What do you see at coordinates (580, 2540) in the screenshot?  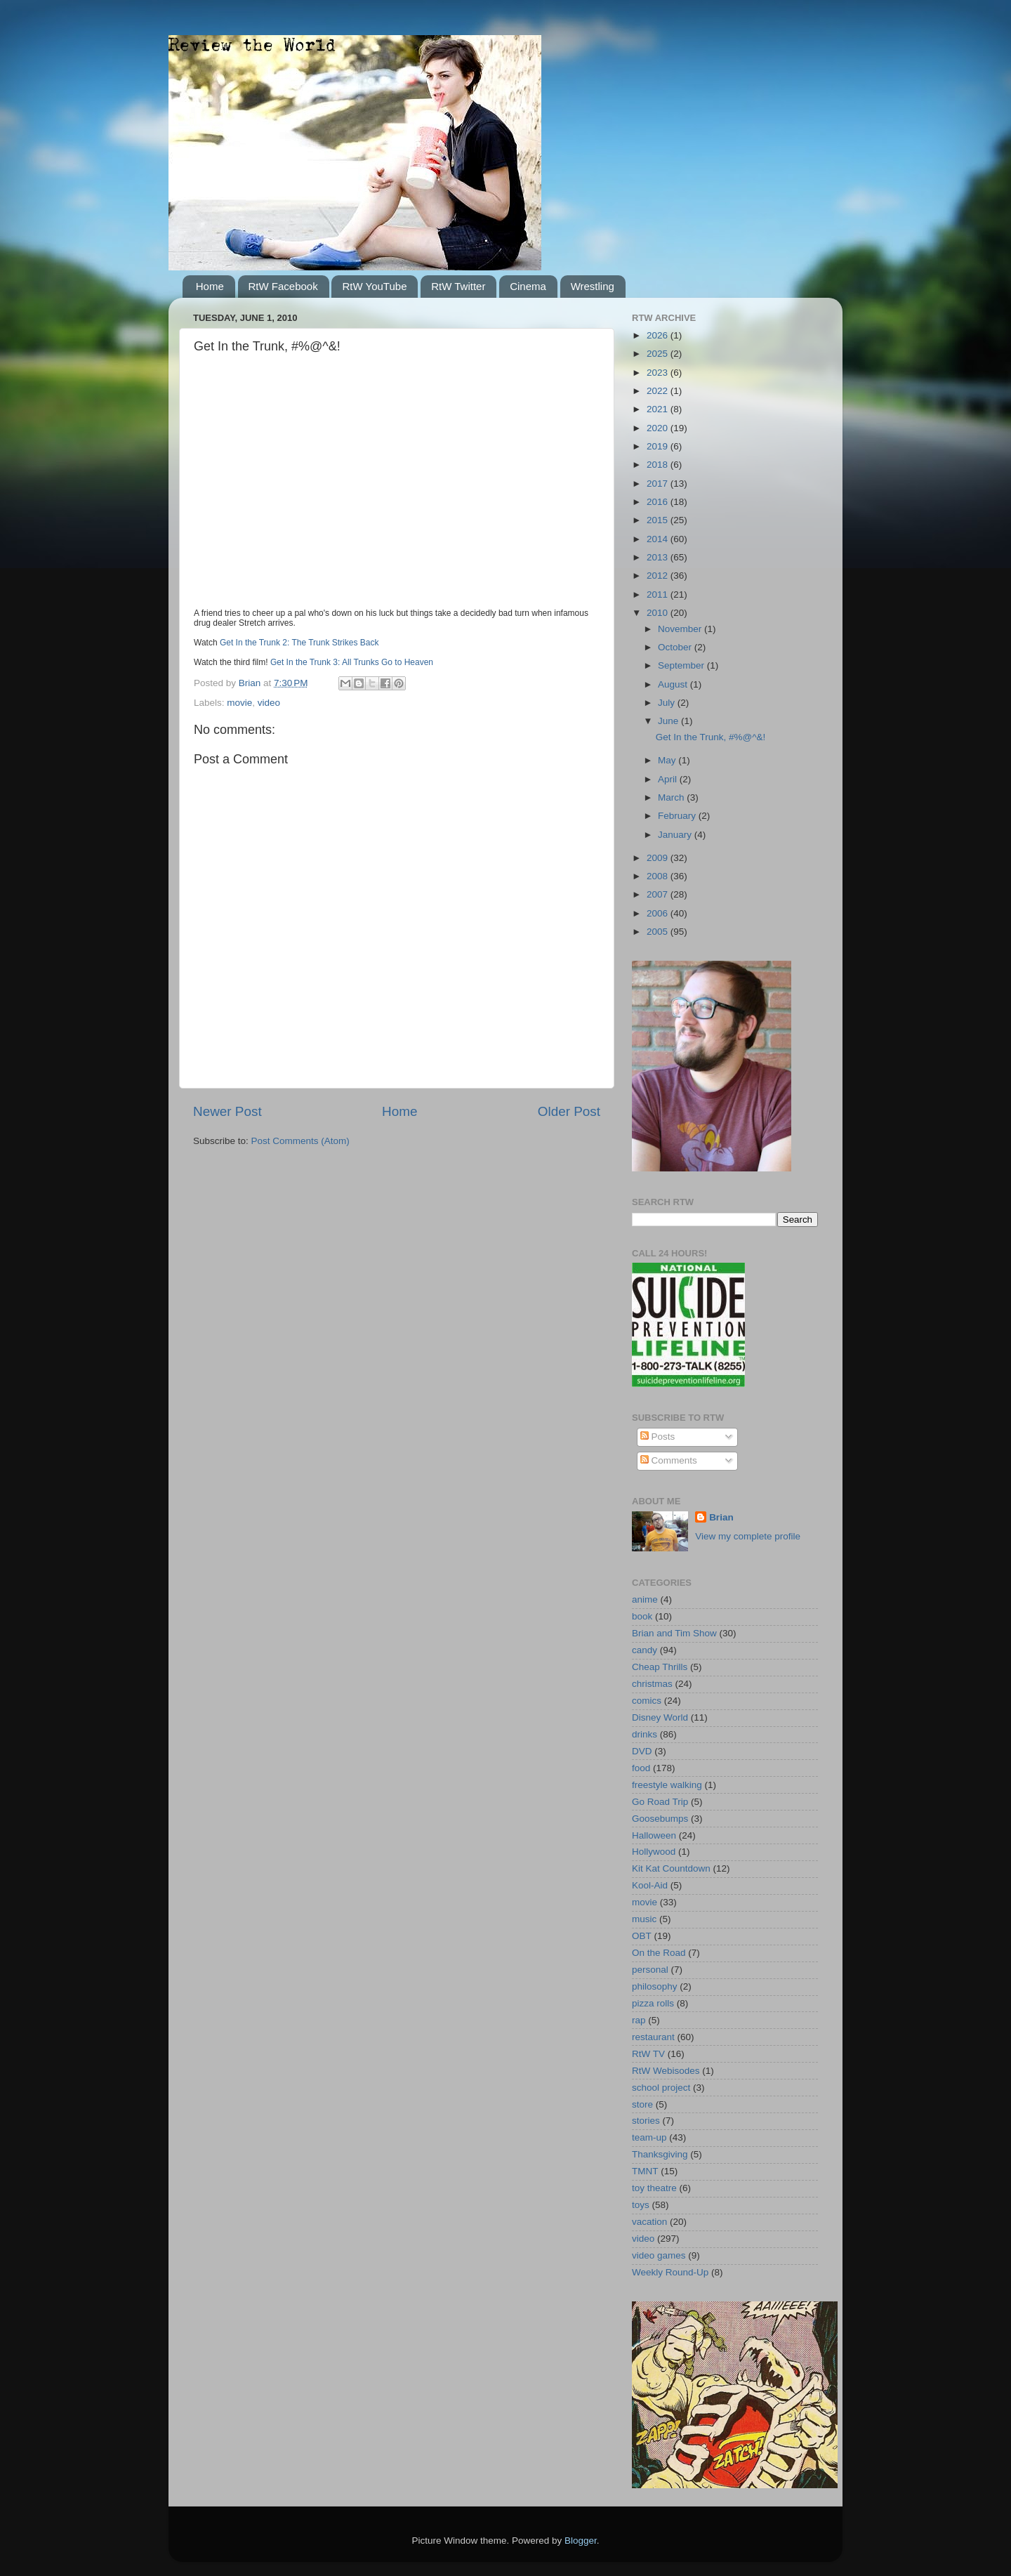 I see `Blogger` at bounding box center [580, 2540].